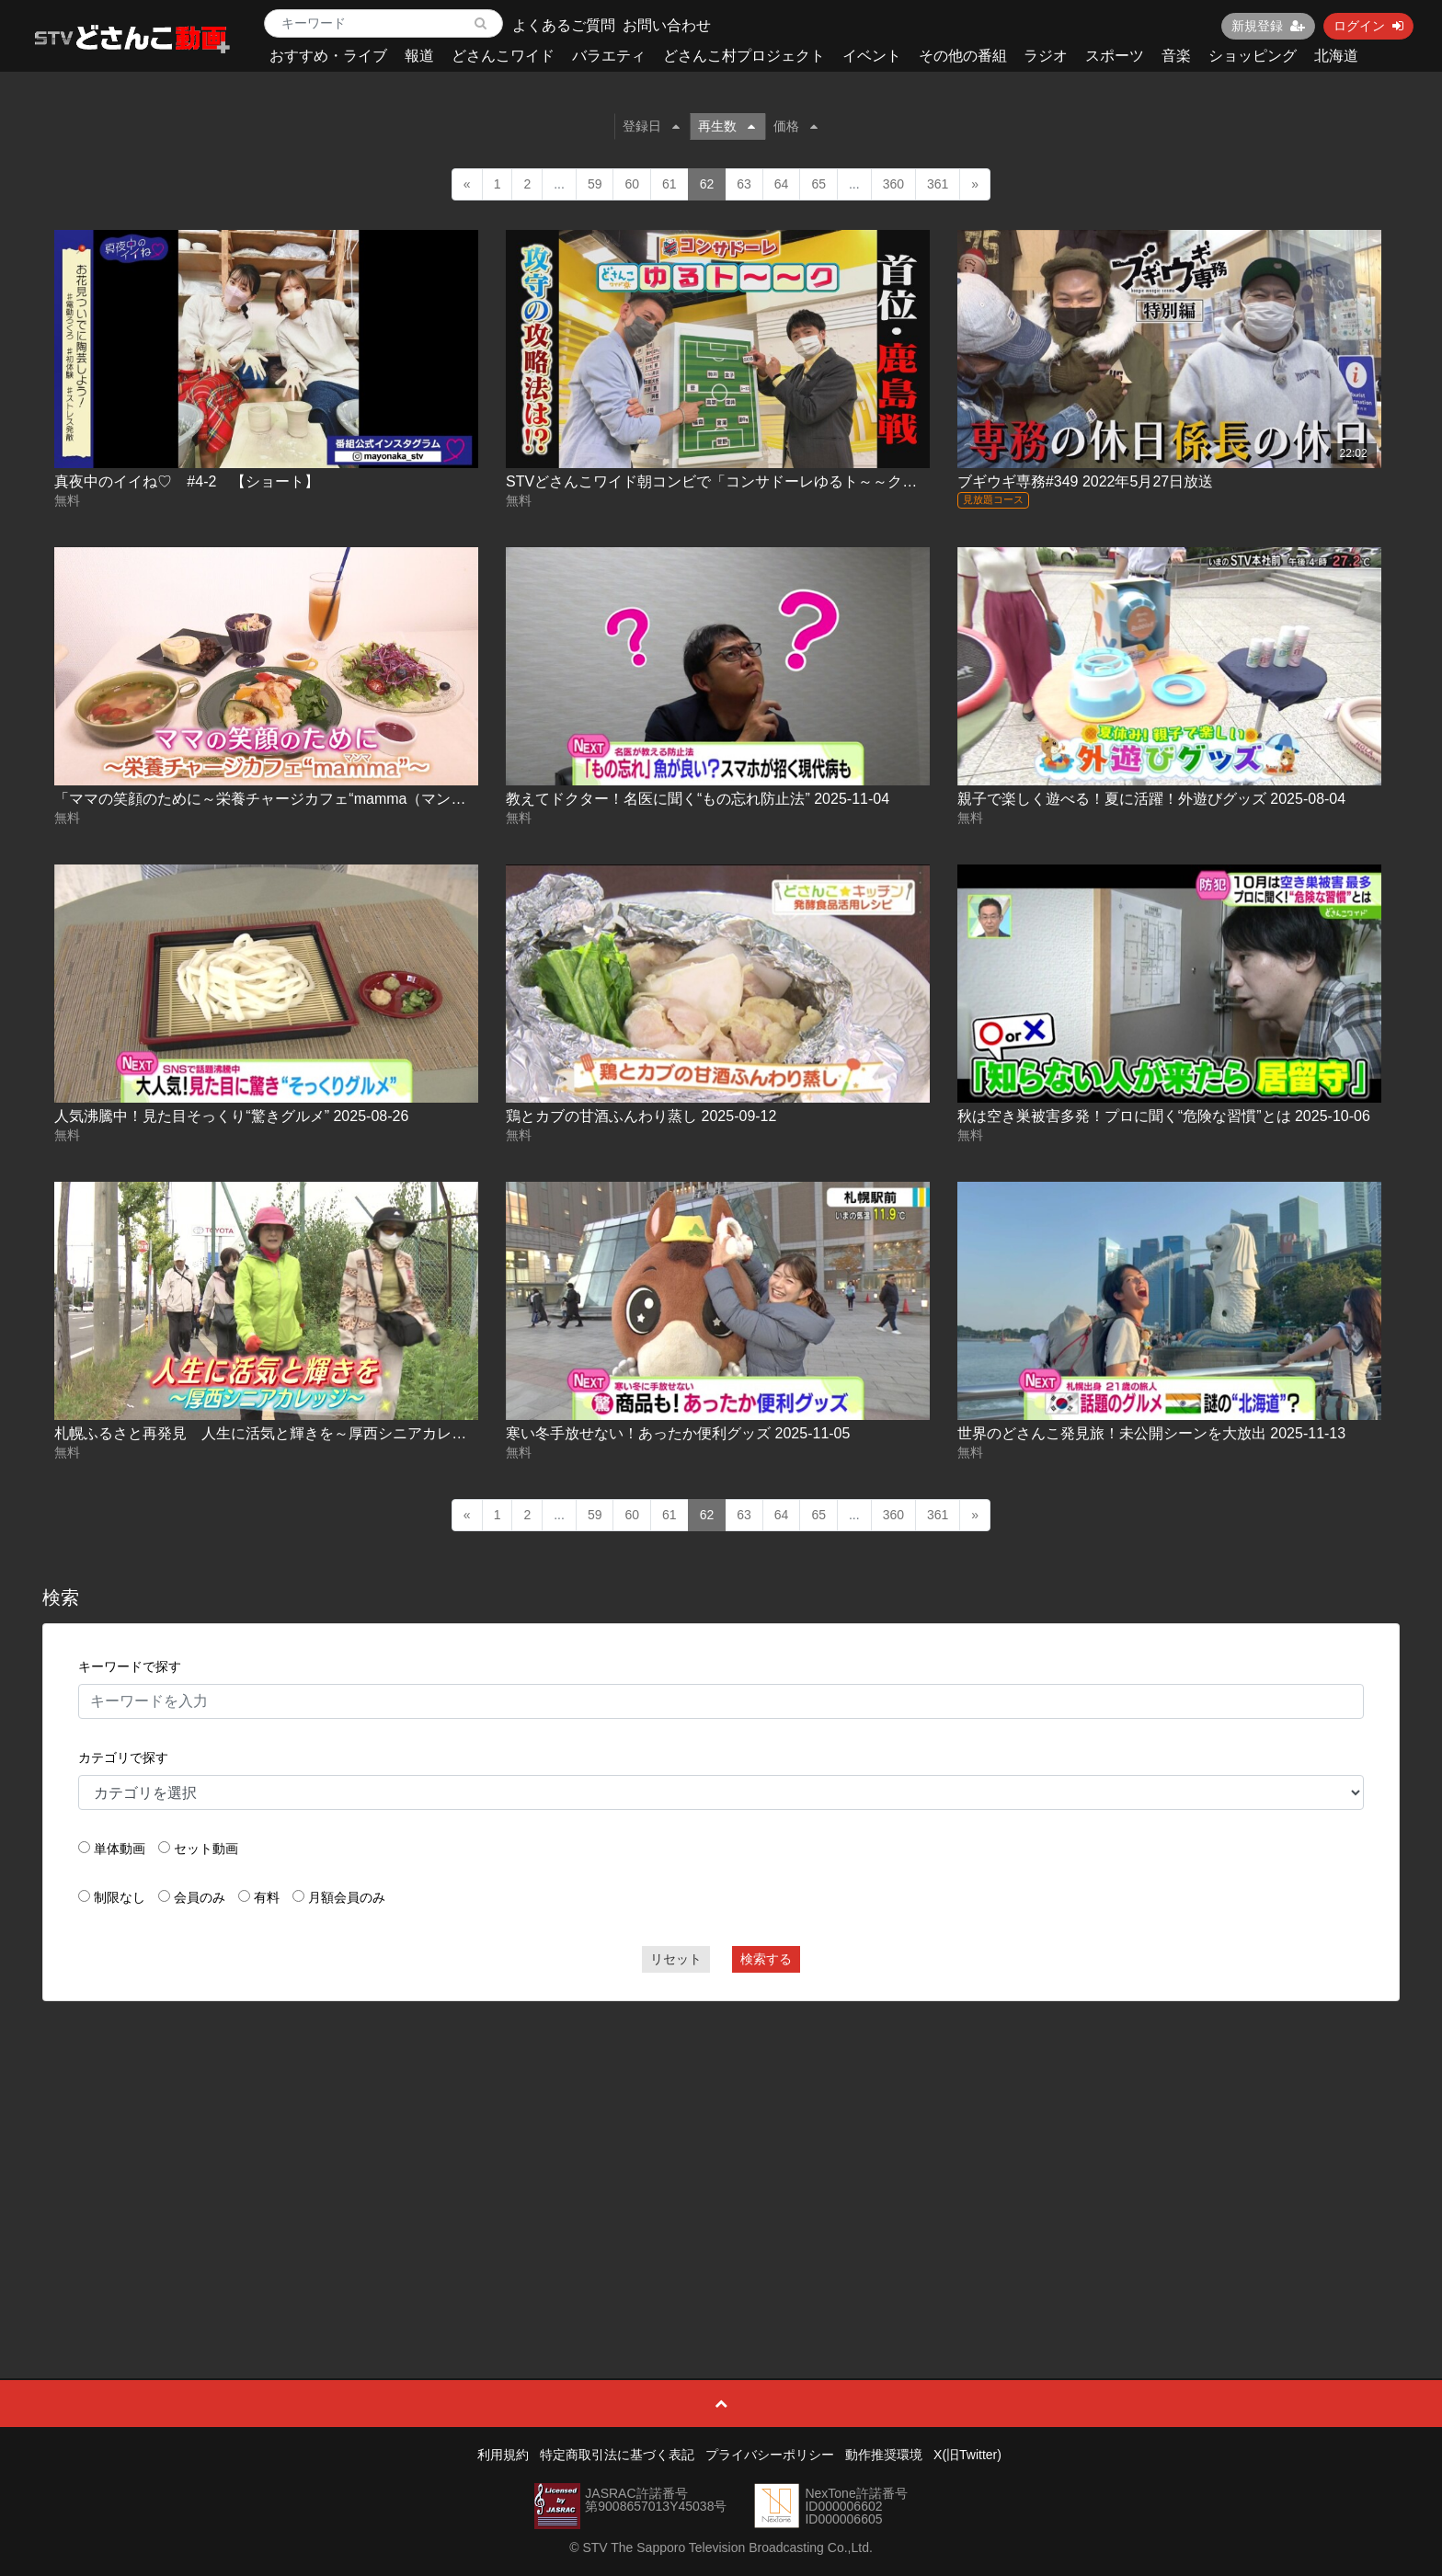 This screenshot has width=1442, height=2576. What do you see at coordinates (186, 481) in the screenshot?
I see `真夜中のイイね♡ #4-2 【ショート】` at bounding box center [186, 481].